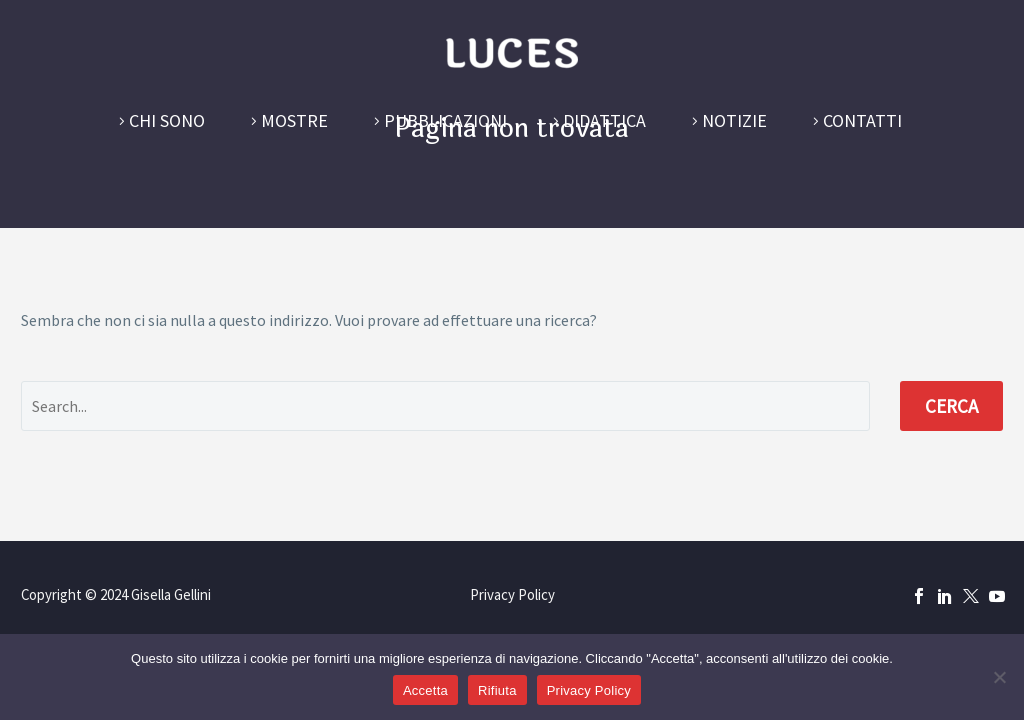 Image resolution: width=1024 pixels, height=720 pixels. What do you see at coordinates (167, 120) in the screenshot?
I see `Chi sono` at bounding box center [167, 120].